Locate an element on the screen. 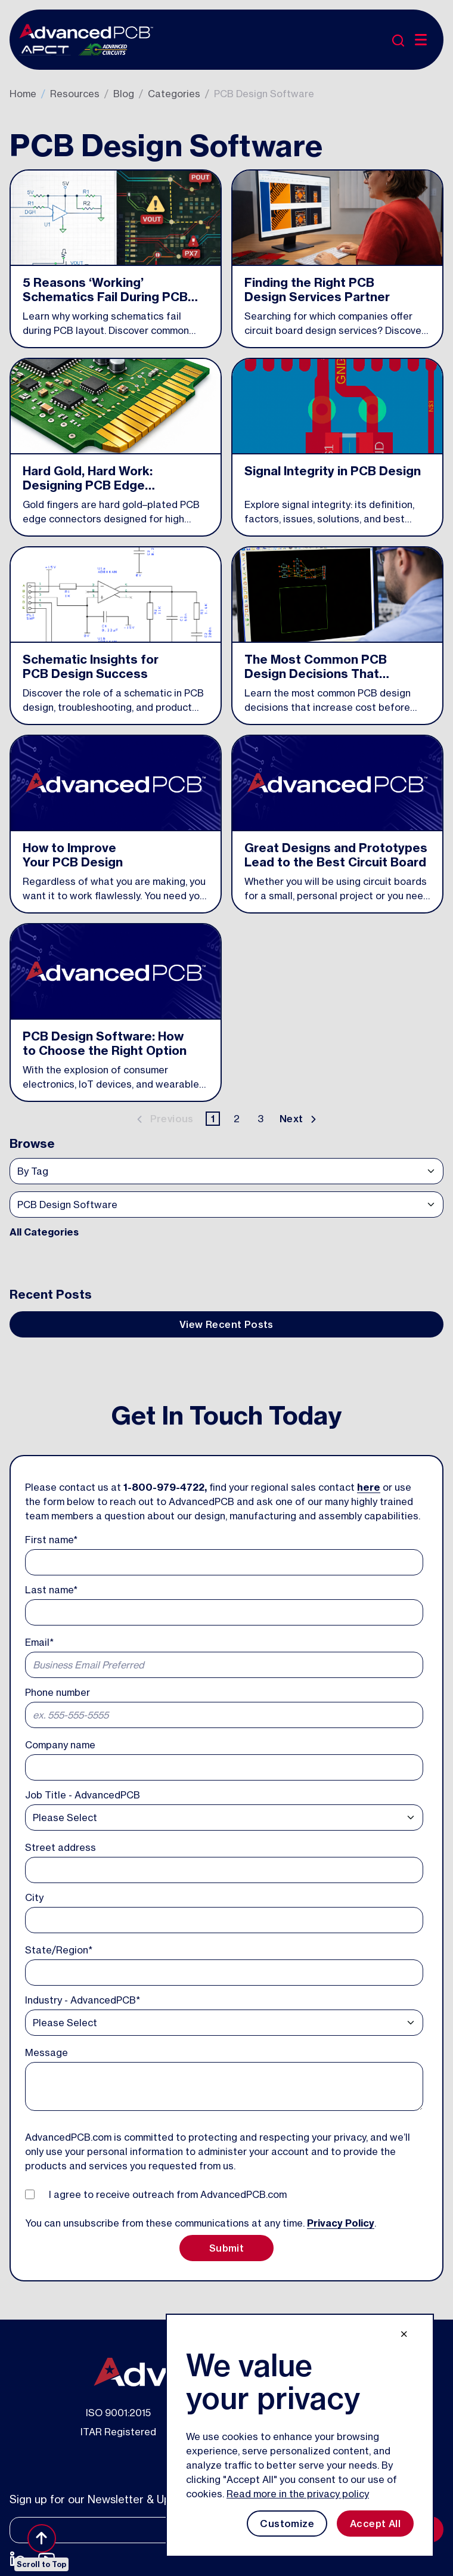 This screenshot has width=453, height=2576. Customize is located at coordinates (287, 2523).